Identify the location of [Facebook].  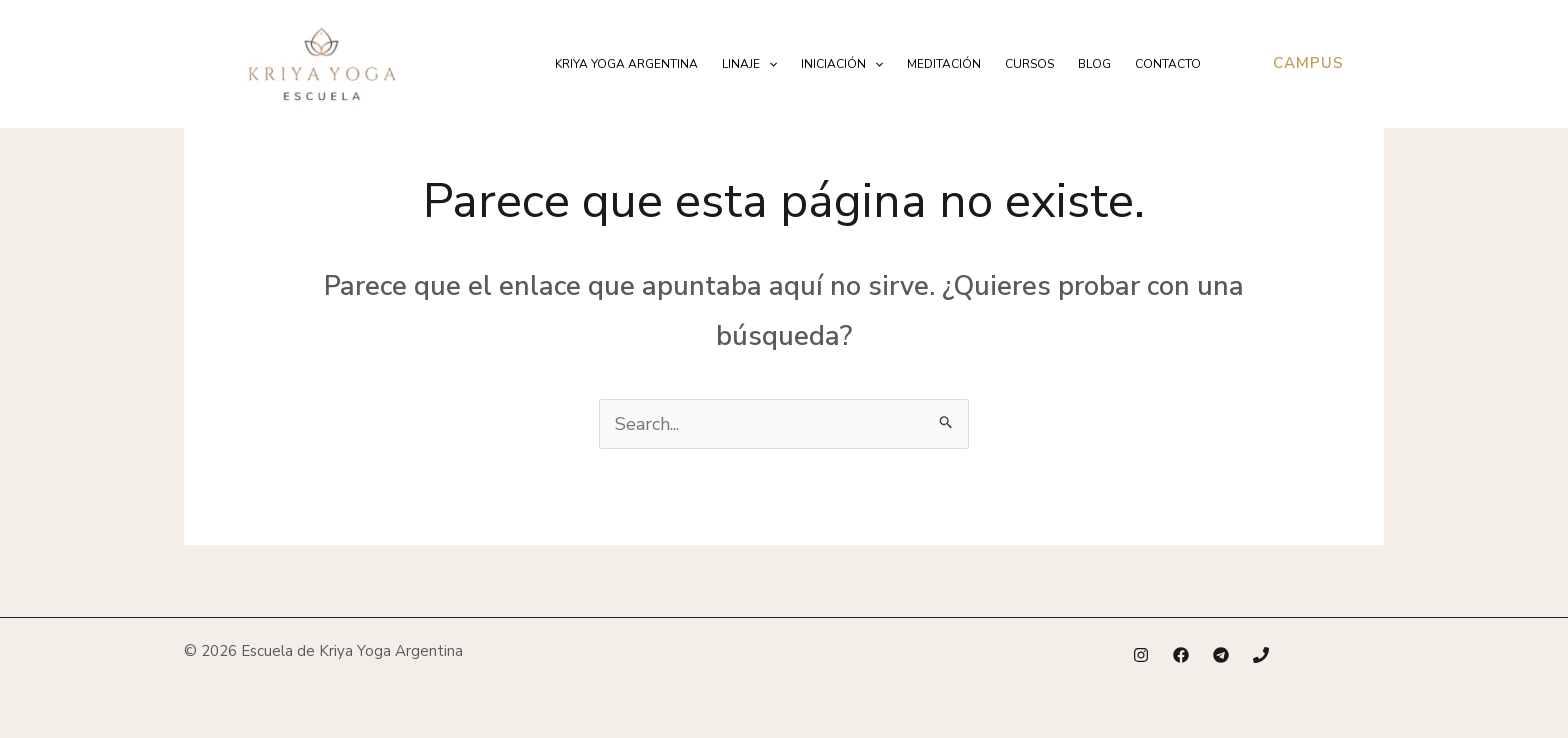
(1181, 655).